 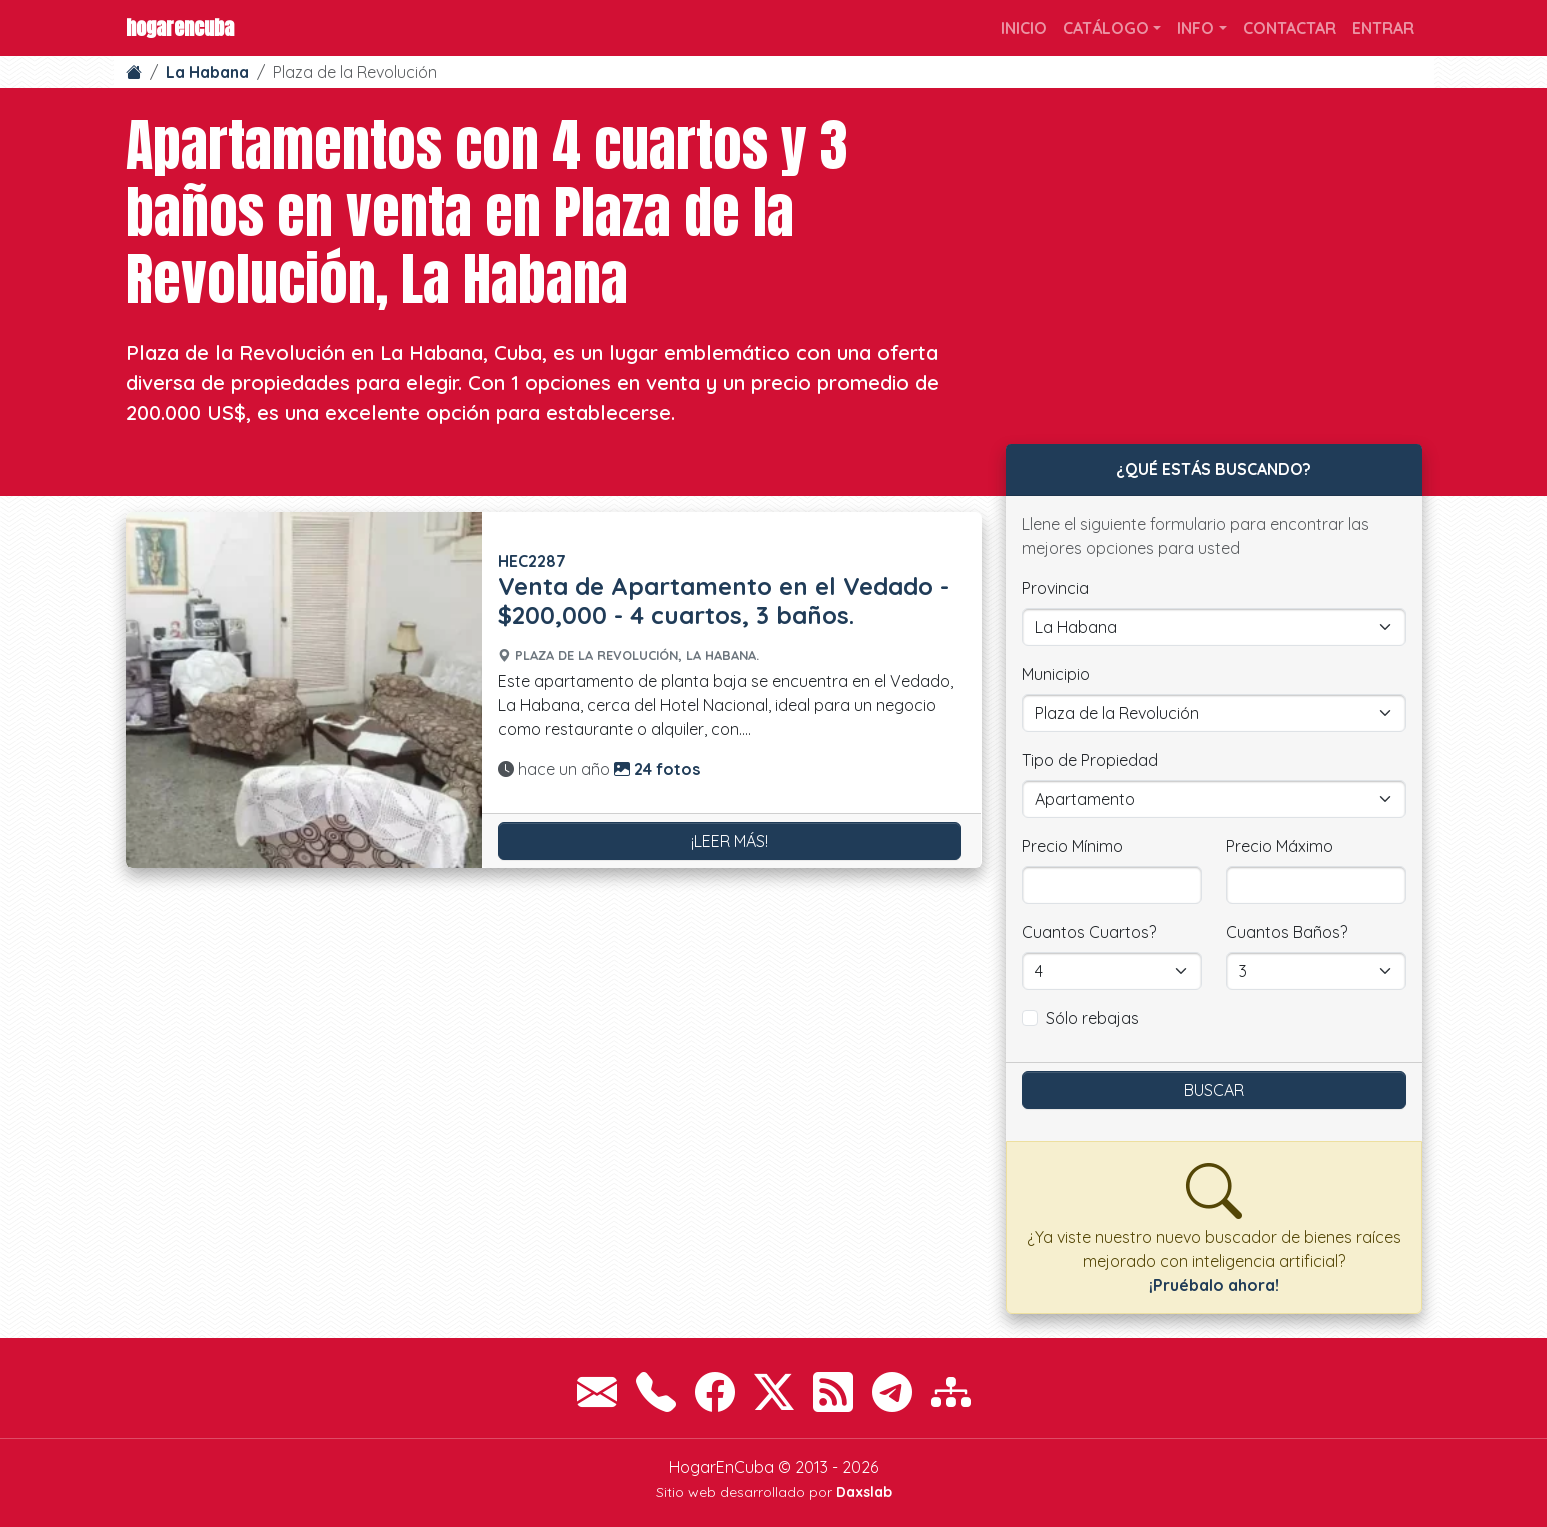 I want to click on Inicio, so click(x=1024, y=28).